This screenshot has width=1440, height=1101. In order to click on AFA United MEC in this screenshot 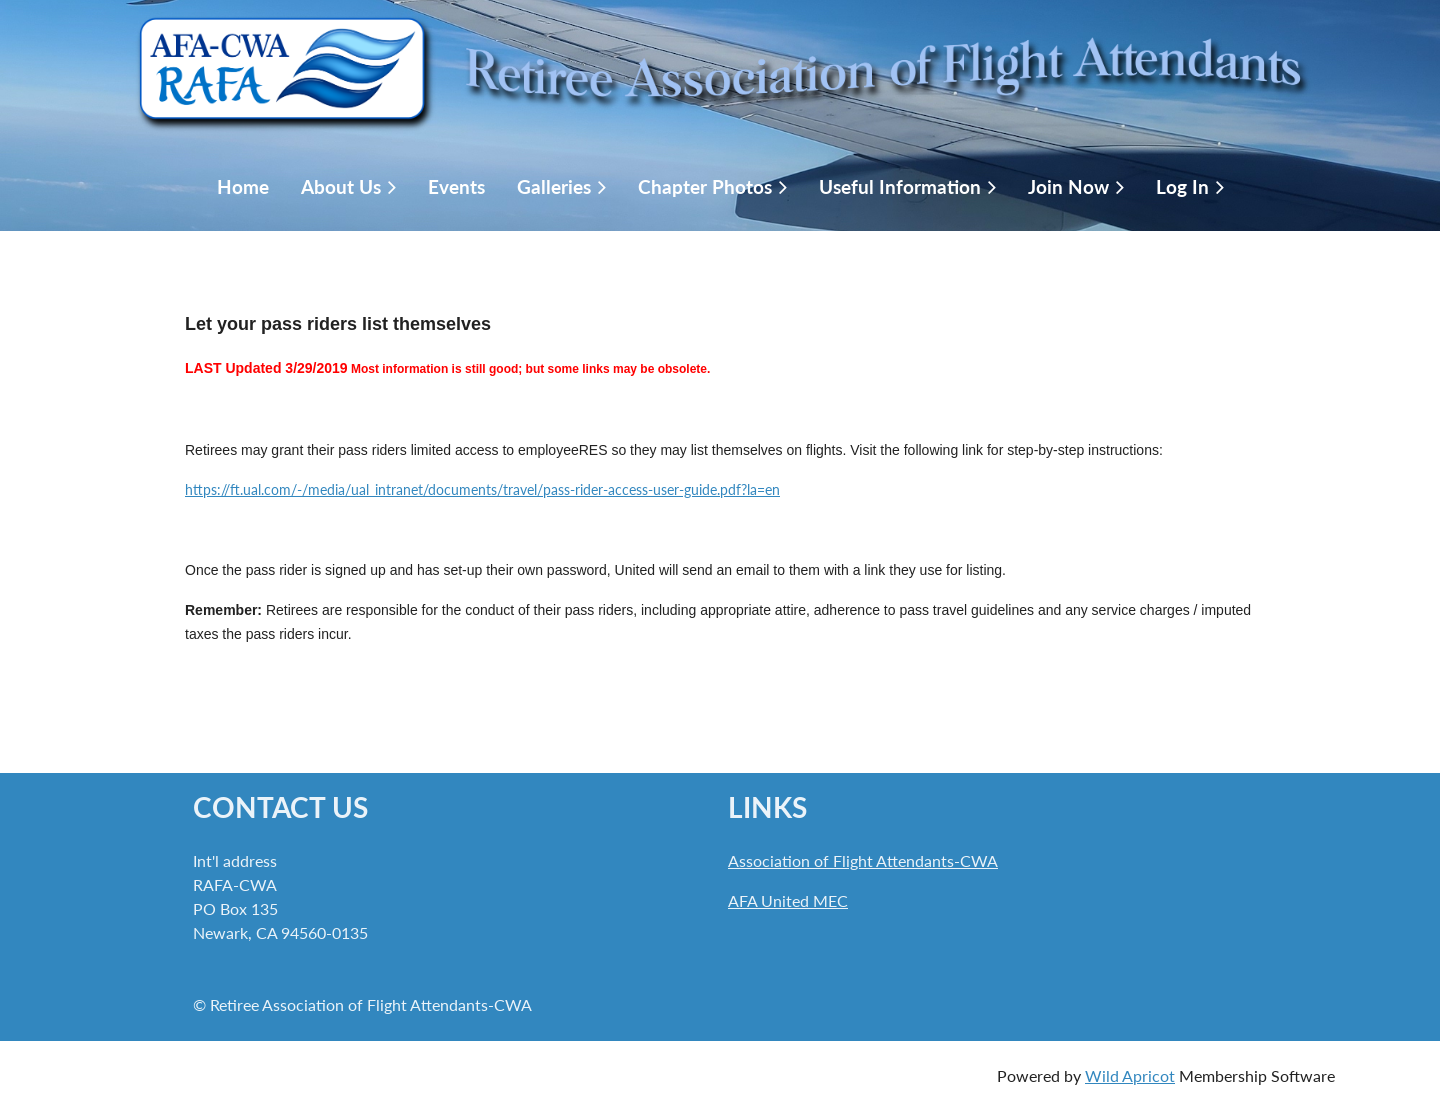, I will do `click(788, 900)`.